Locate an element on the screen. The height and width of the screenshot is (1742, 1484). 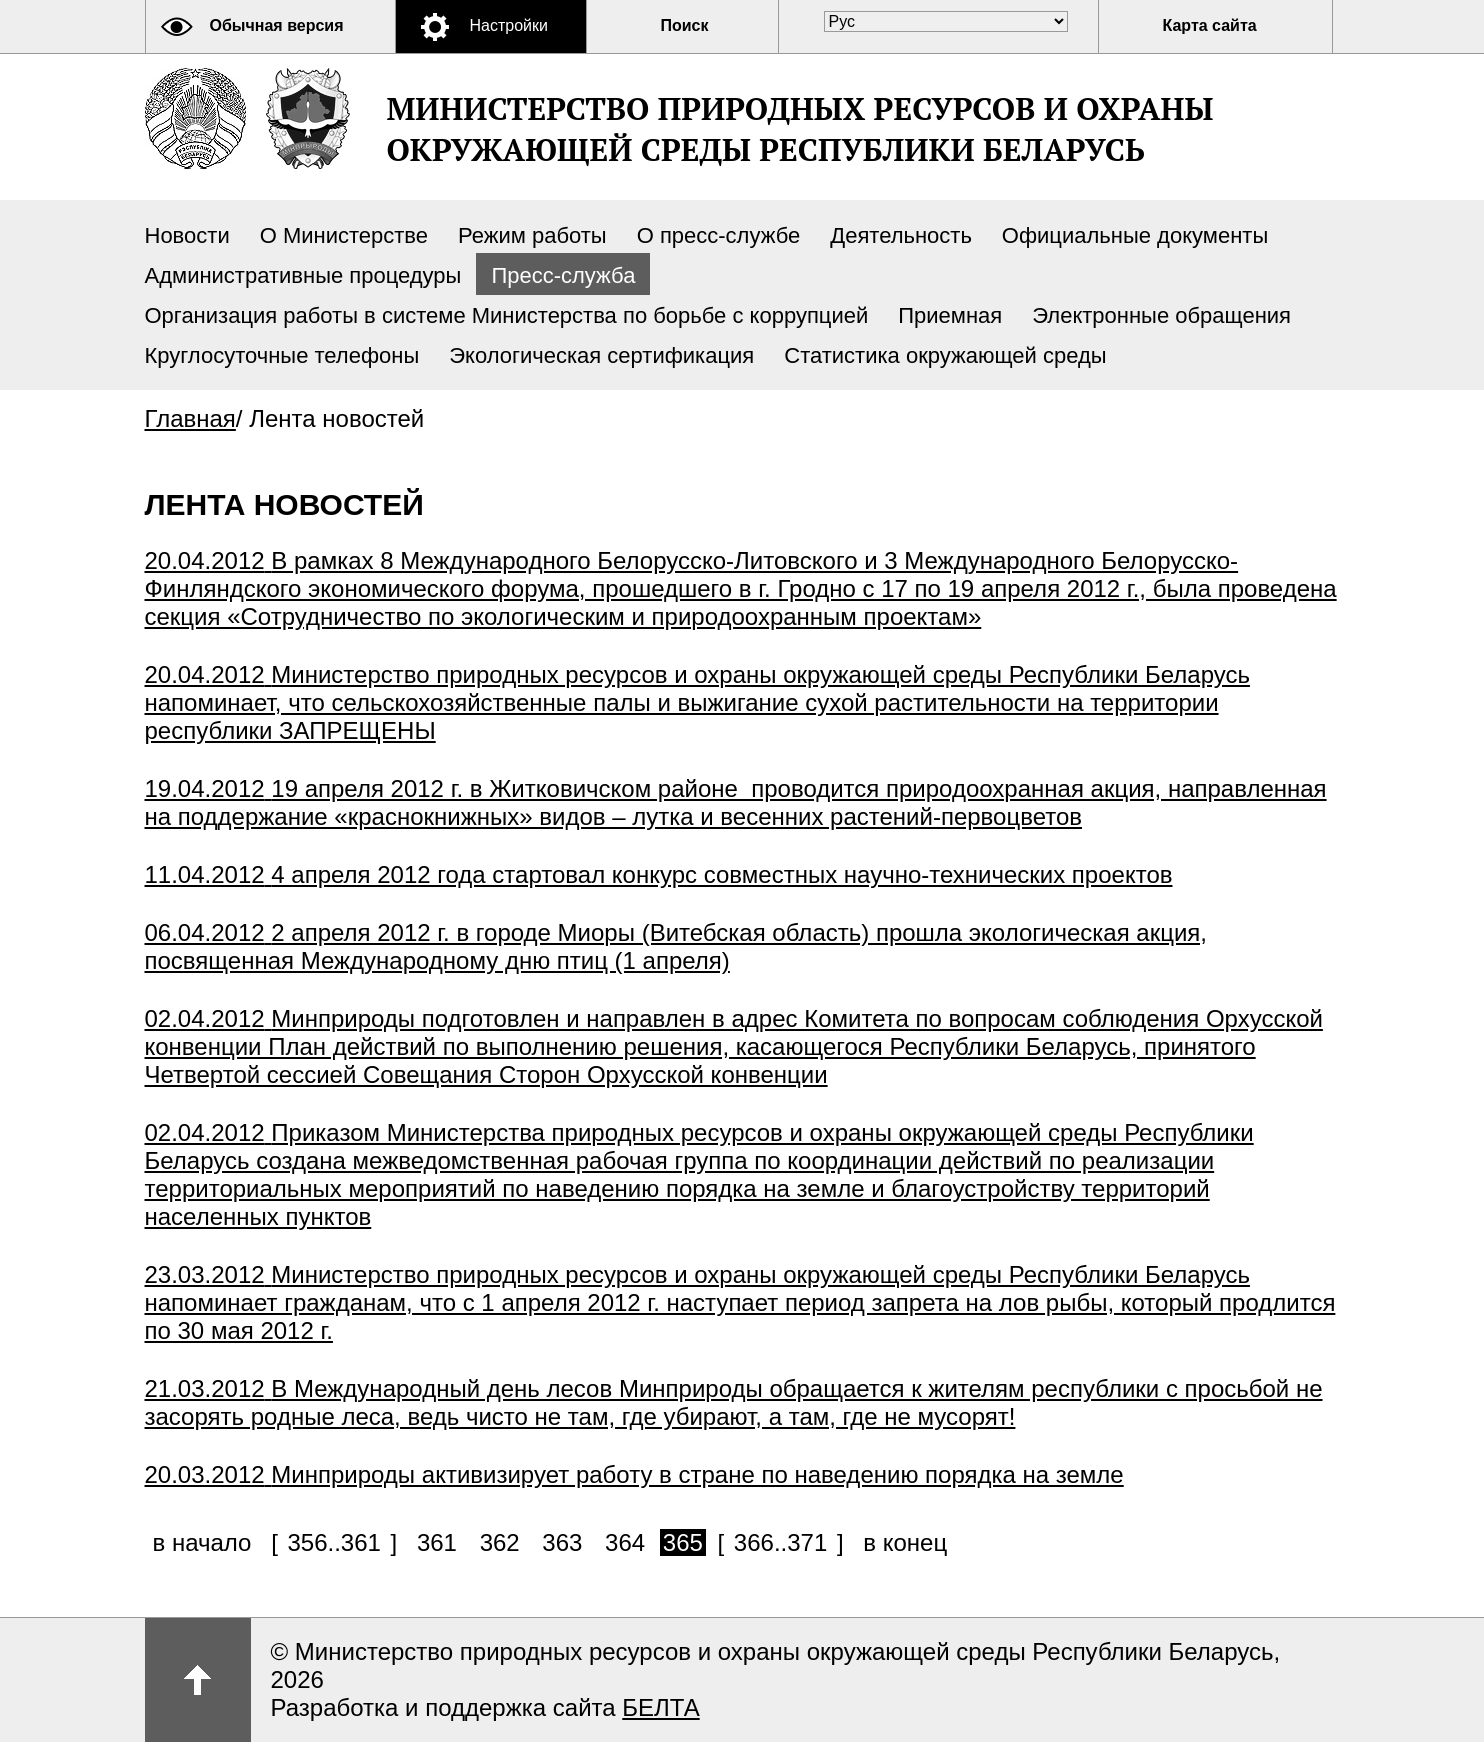
Приемная is located at coordinates (950, 315).